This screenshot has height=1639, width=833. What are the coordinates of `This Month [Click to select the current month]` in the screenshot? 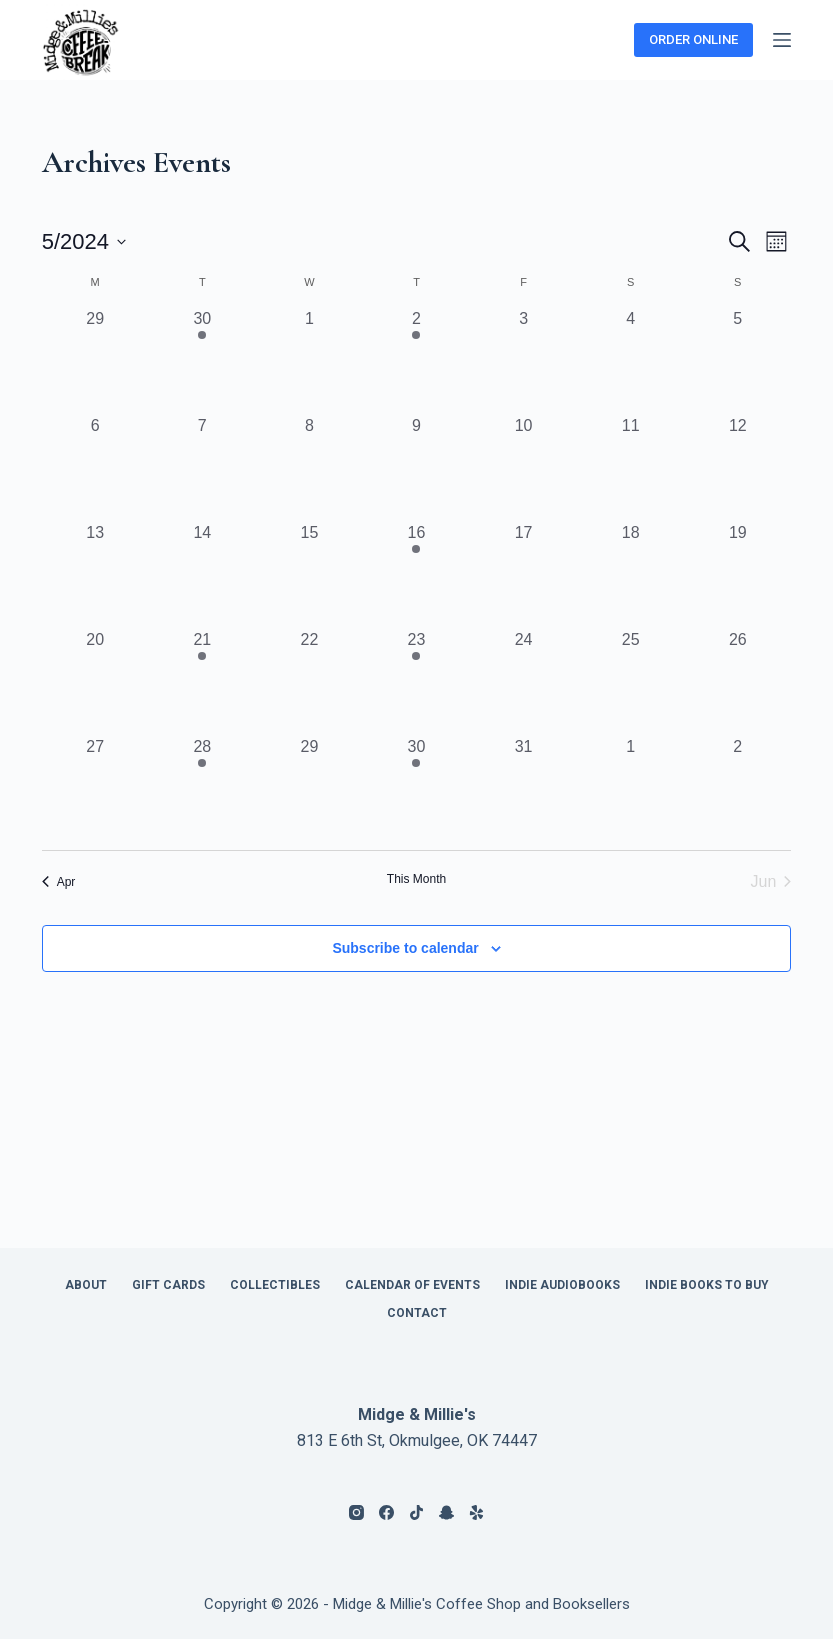 It's located at (416, 879).